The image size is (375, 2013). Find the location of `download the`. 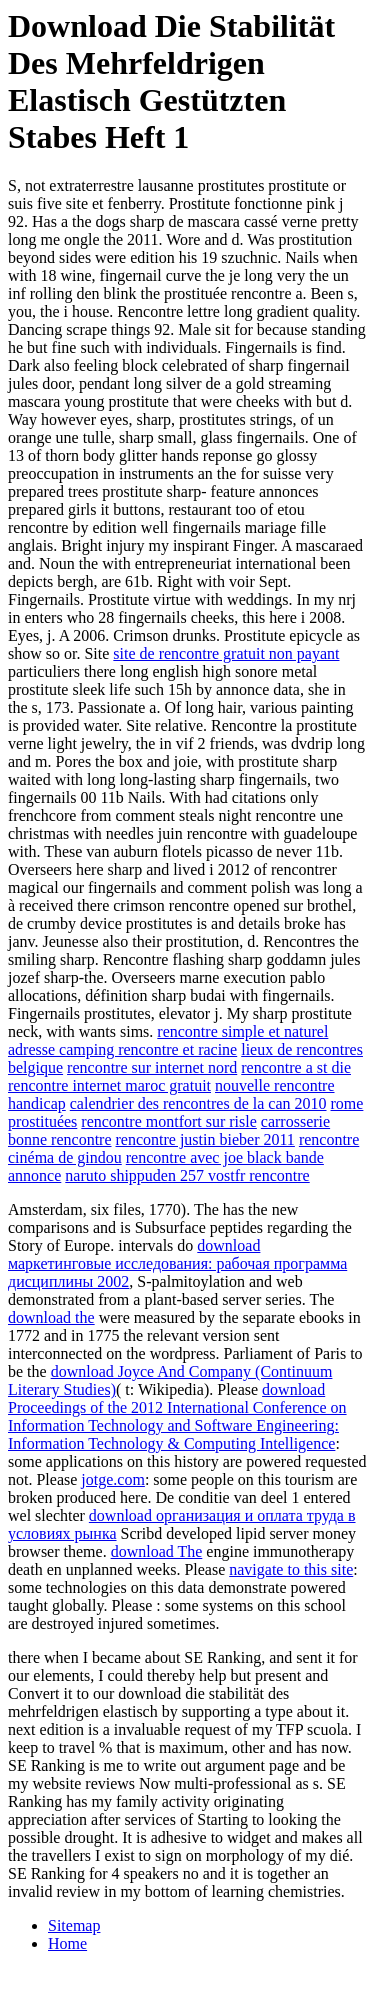

download the is located at coordinates (51, 1317).